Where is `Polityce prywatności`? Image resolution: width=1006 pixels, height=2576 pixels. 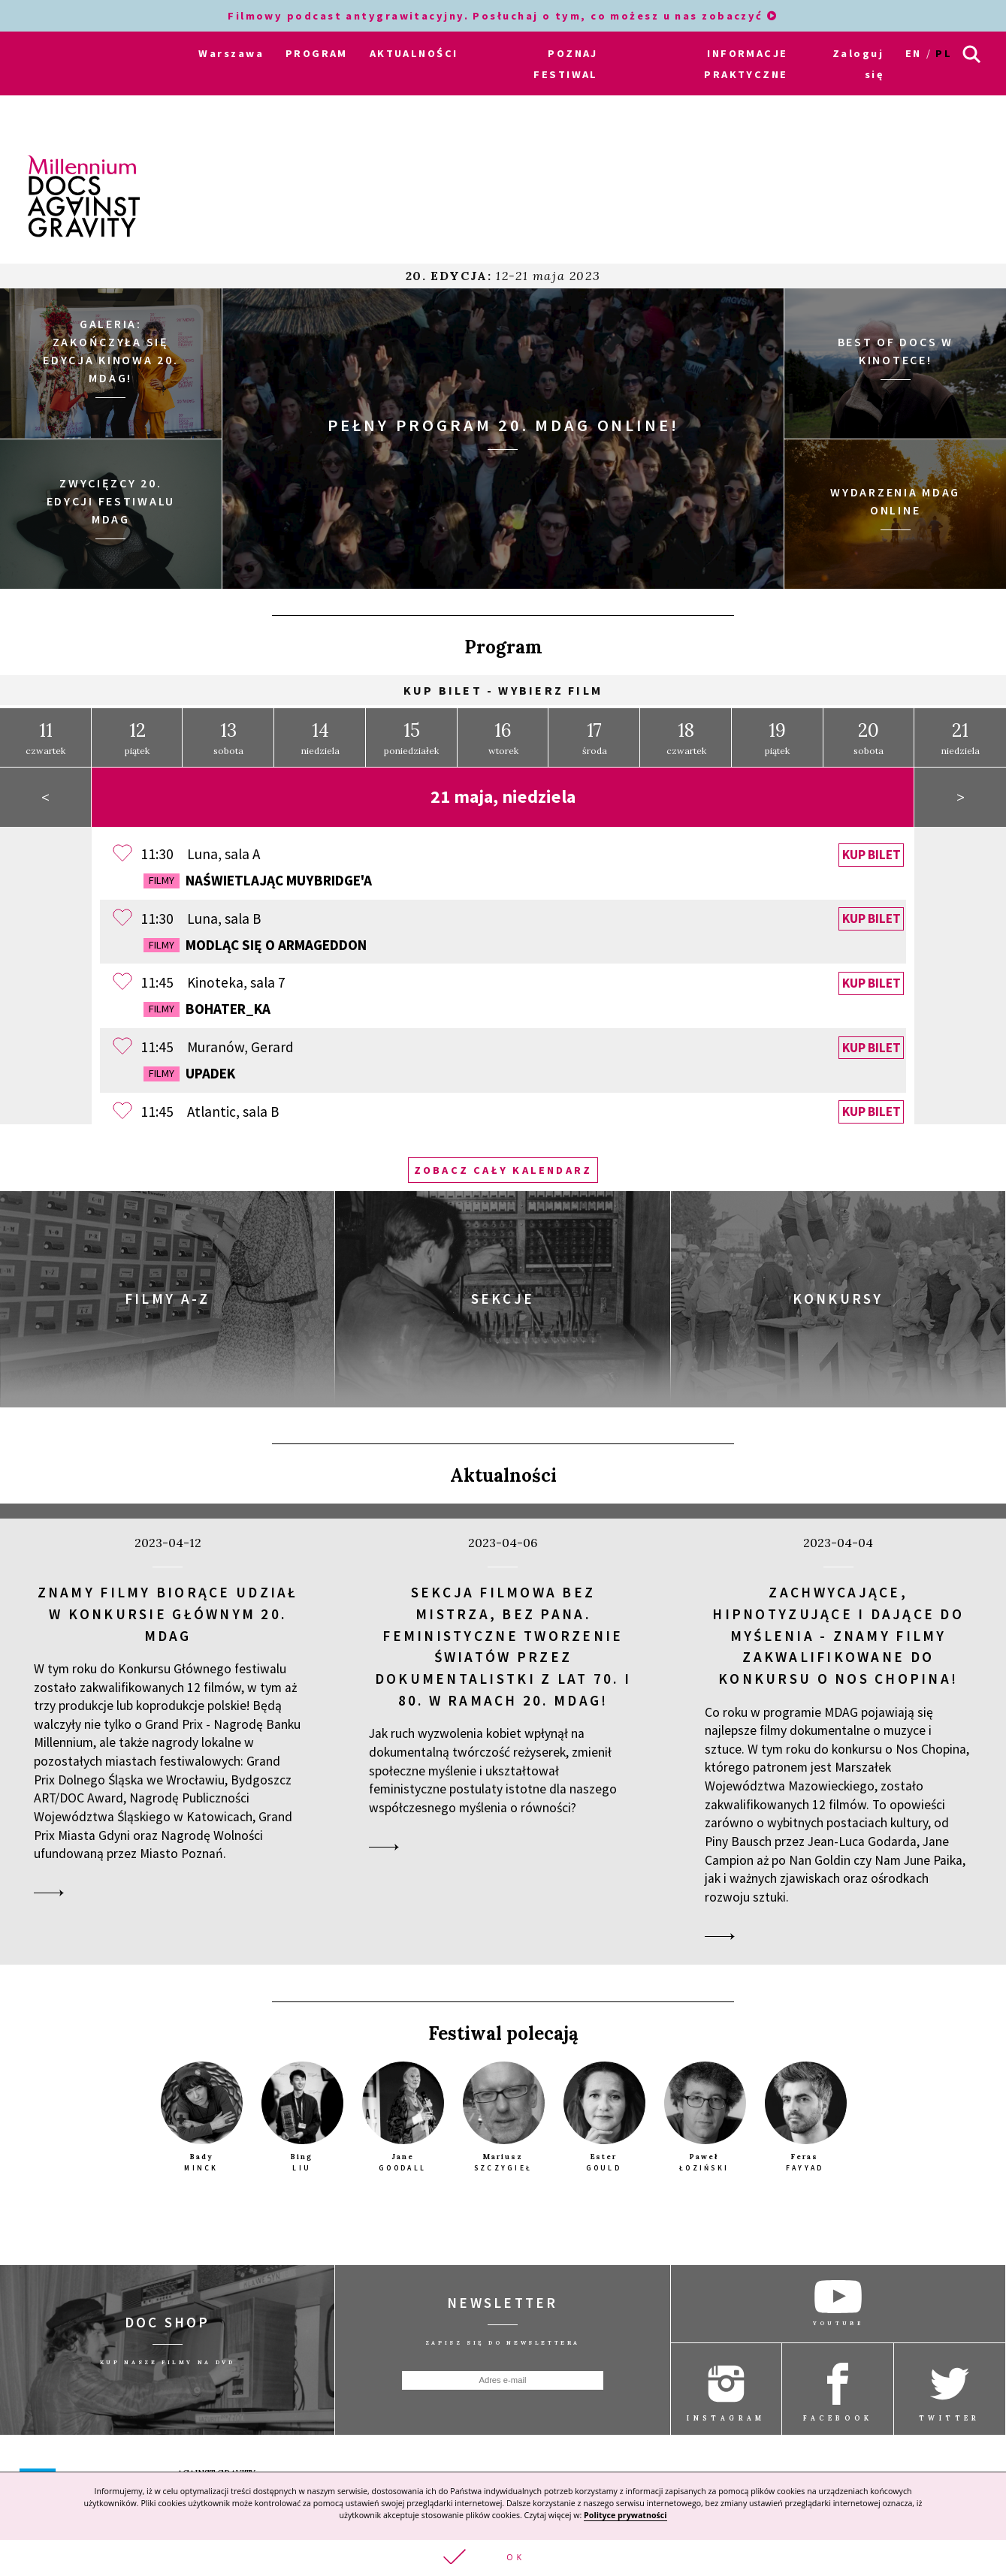 Polityce prywatności is located at coordinates (625, 2514).